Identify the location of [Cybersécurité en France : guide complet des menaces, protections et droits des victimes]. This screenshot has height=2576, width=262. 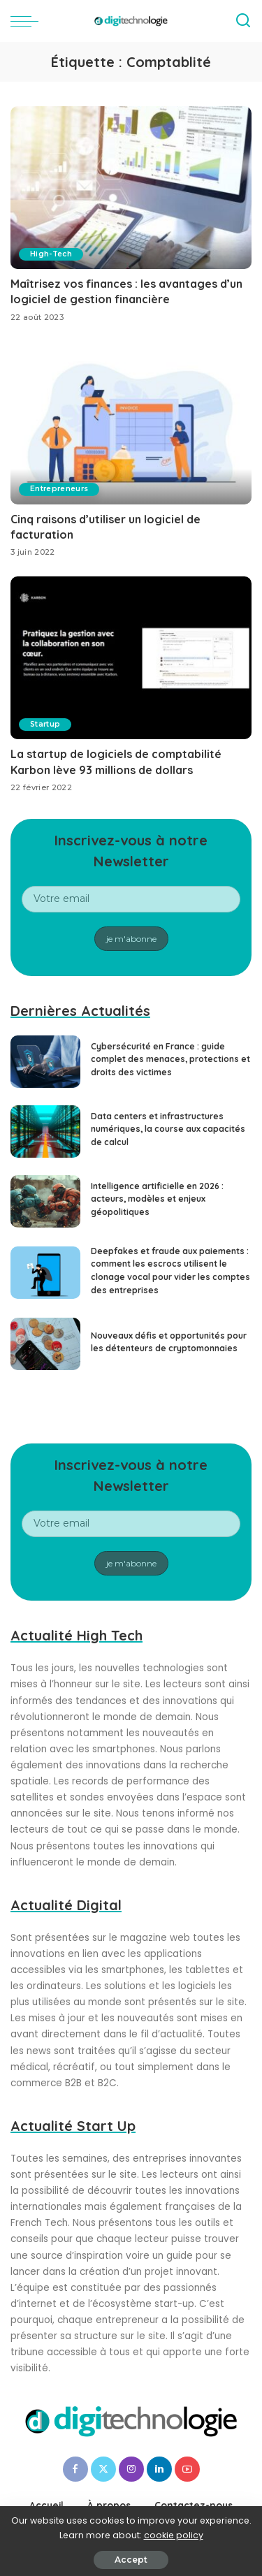
(45, 1061).